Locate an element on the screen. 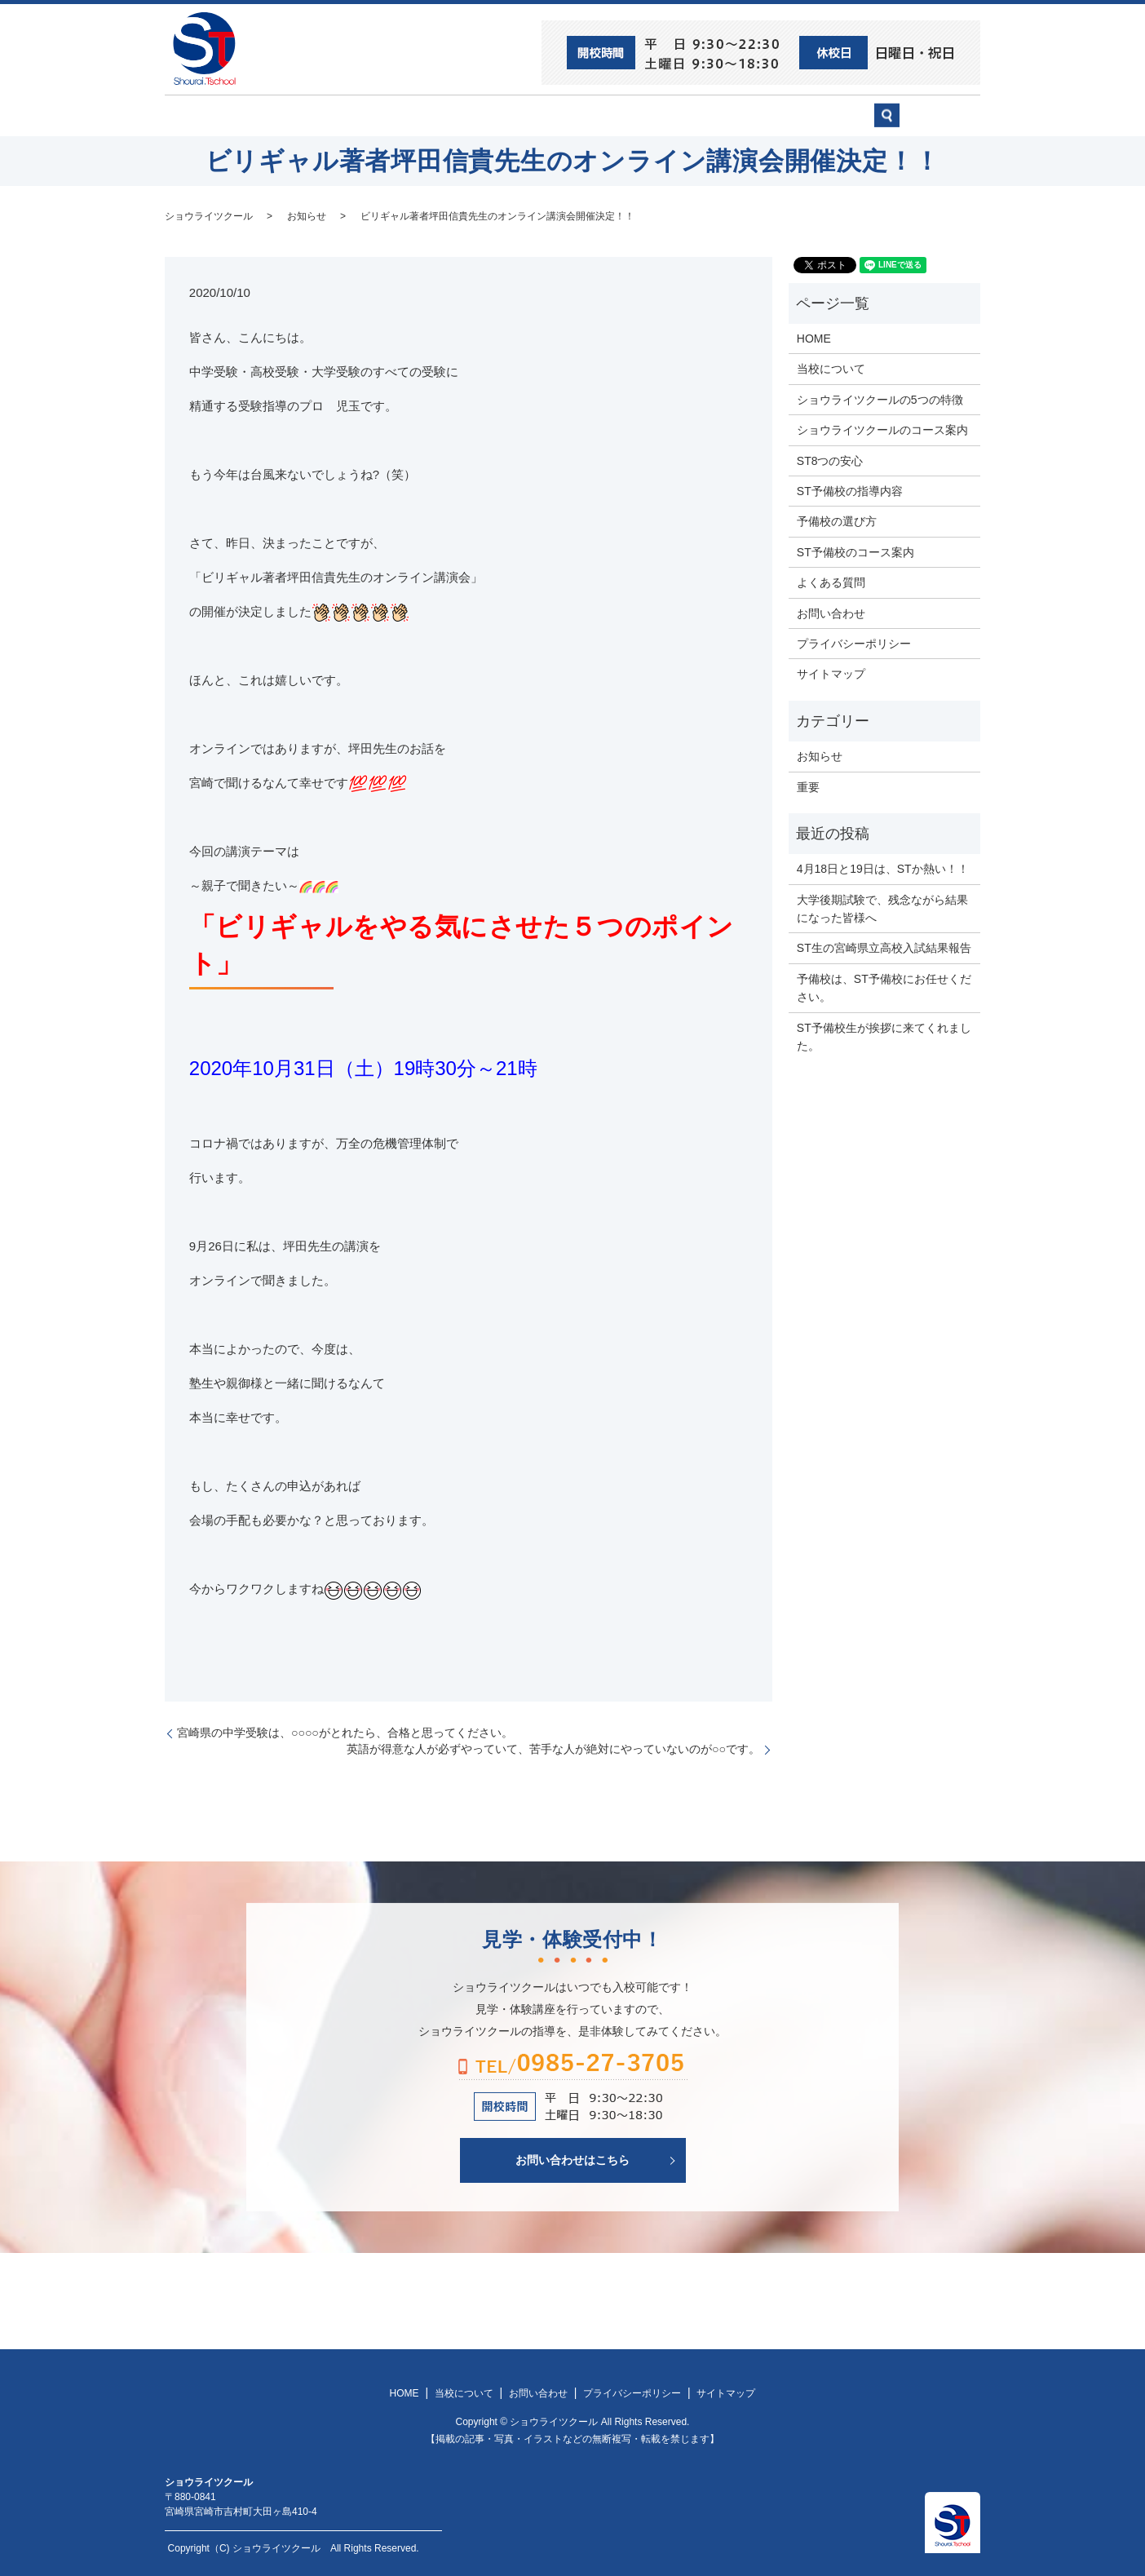 The width and height of the screenshot is (1145, 2576). ST予備校のコース案内 is located at coordinates (855, 550).